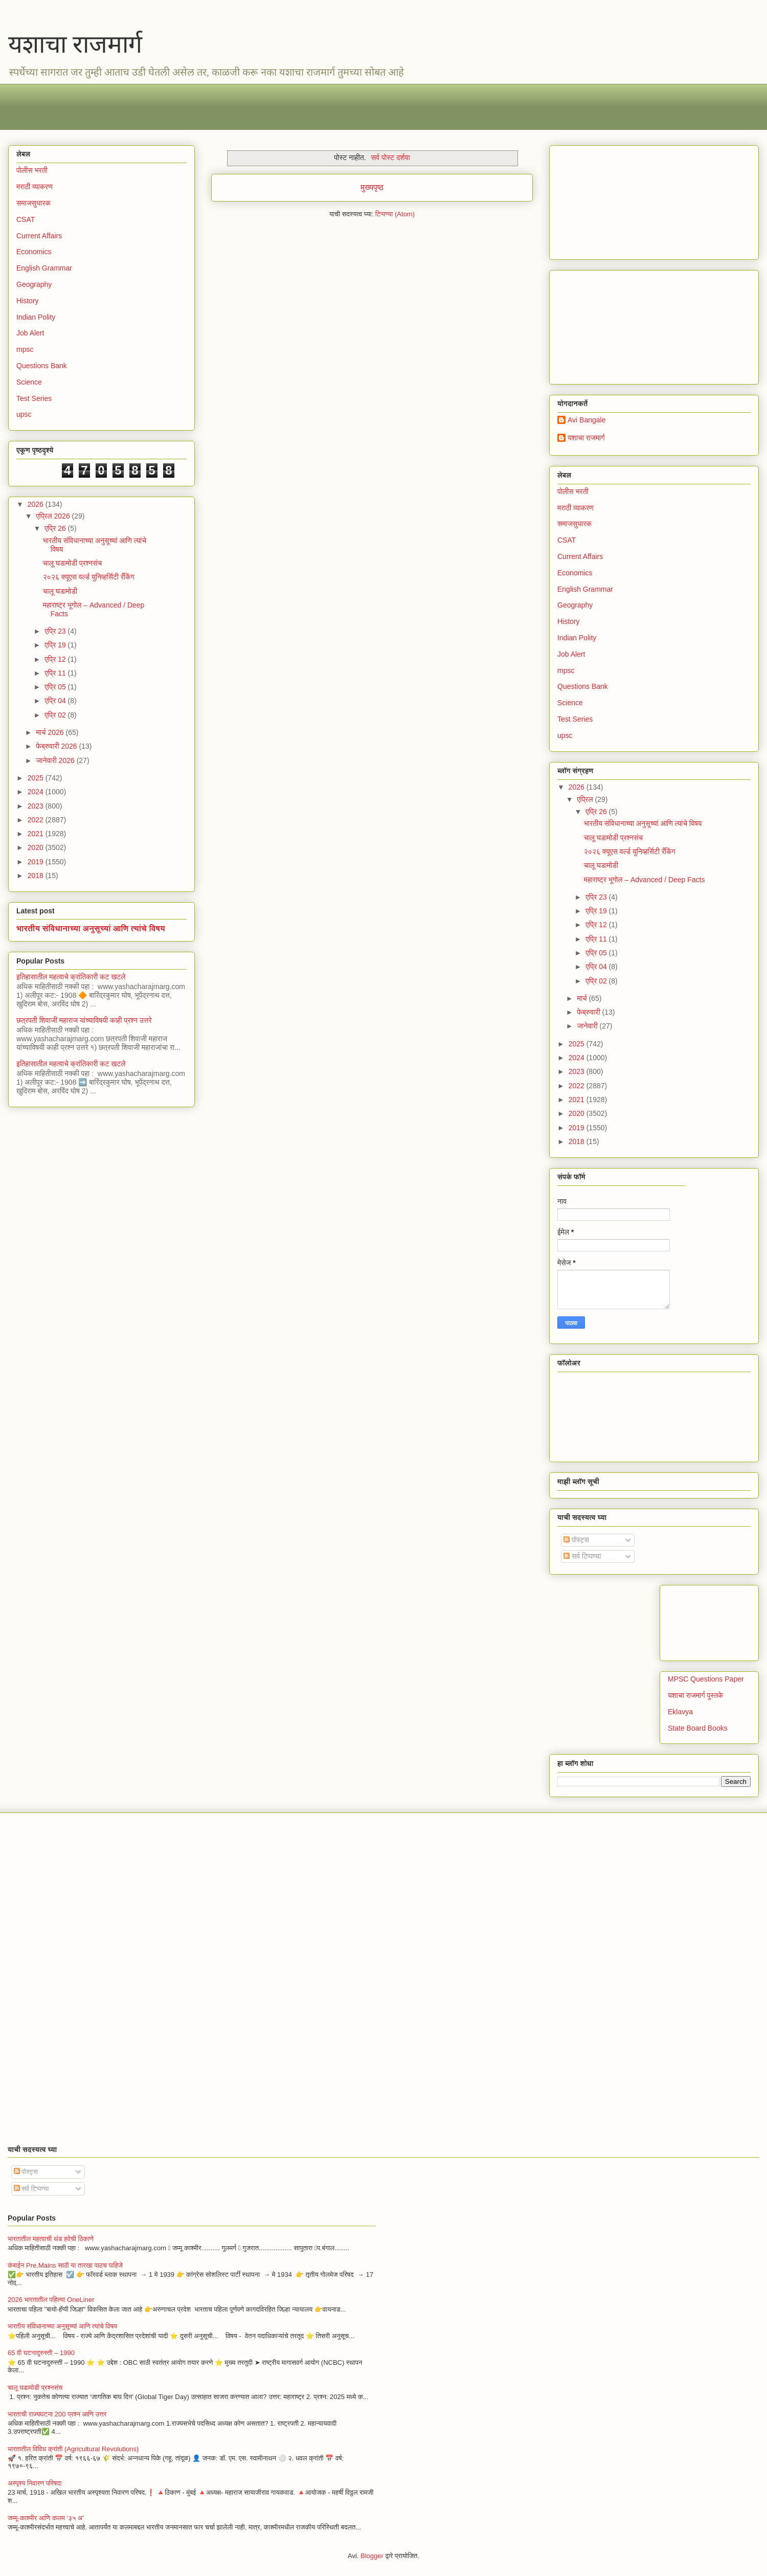 Image resolution: width=767 pixels, height=2576 pixels. What do you see at coordinates (706, 1679) in the screenshot?
I see `MPSC Questions Paper` at bounding box center [706, 1679].